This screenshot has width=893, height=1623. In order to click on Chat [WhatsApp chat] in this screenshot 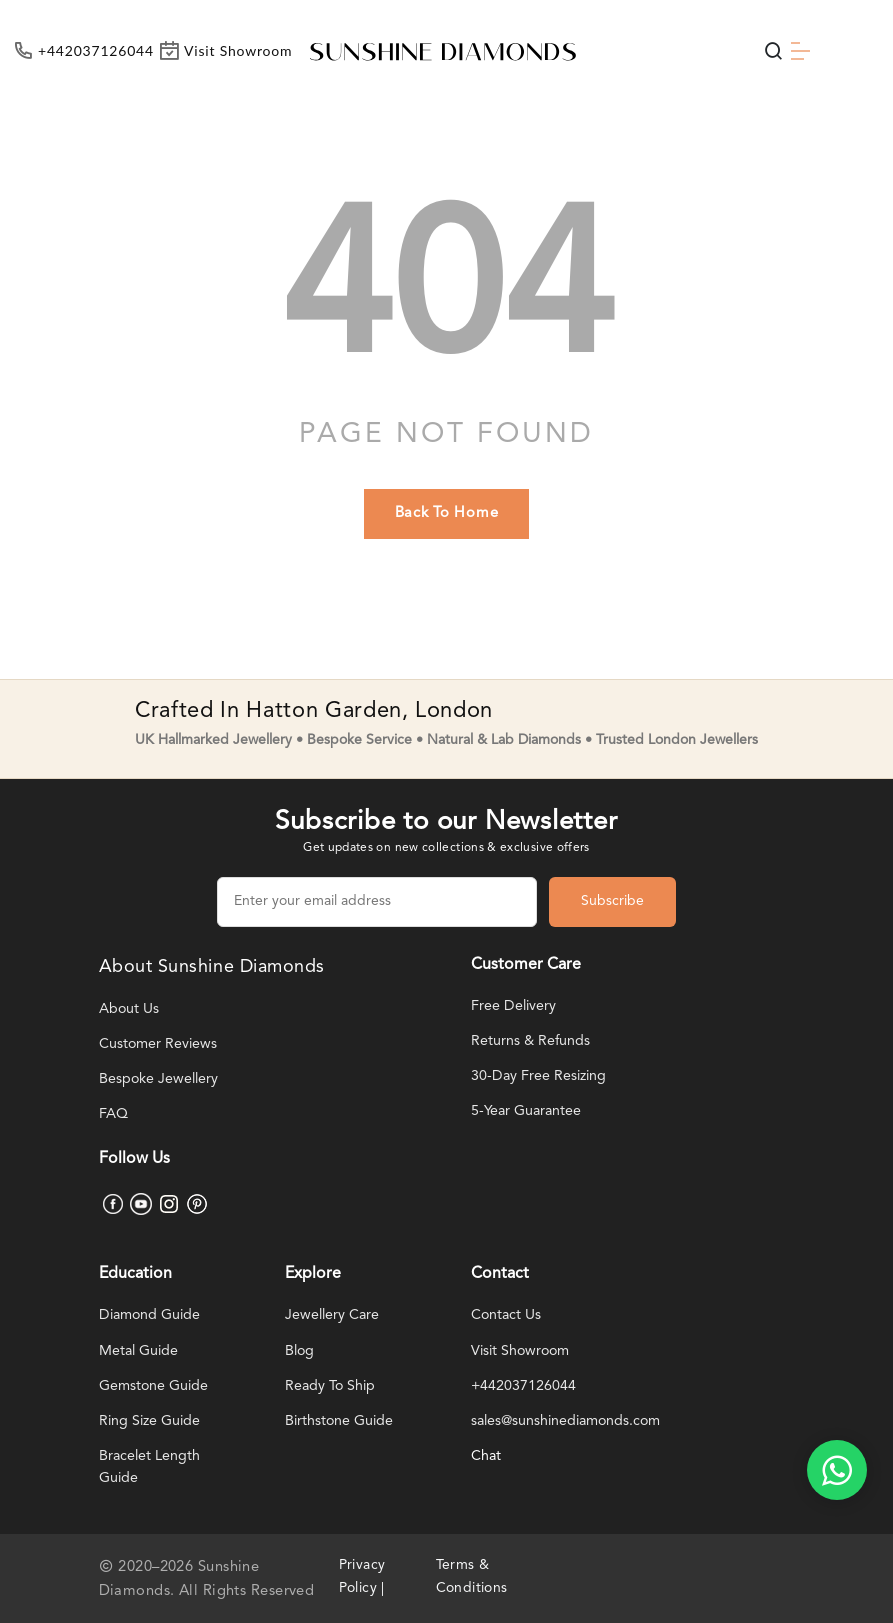, I will do `click(486, 1456)`.